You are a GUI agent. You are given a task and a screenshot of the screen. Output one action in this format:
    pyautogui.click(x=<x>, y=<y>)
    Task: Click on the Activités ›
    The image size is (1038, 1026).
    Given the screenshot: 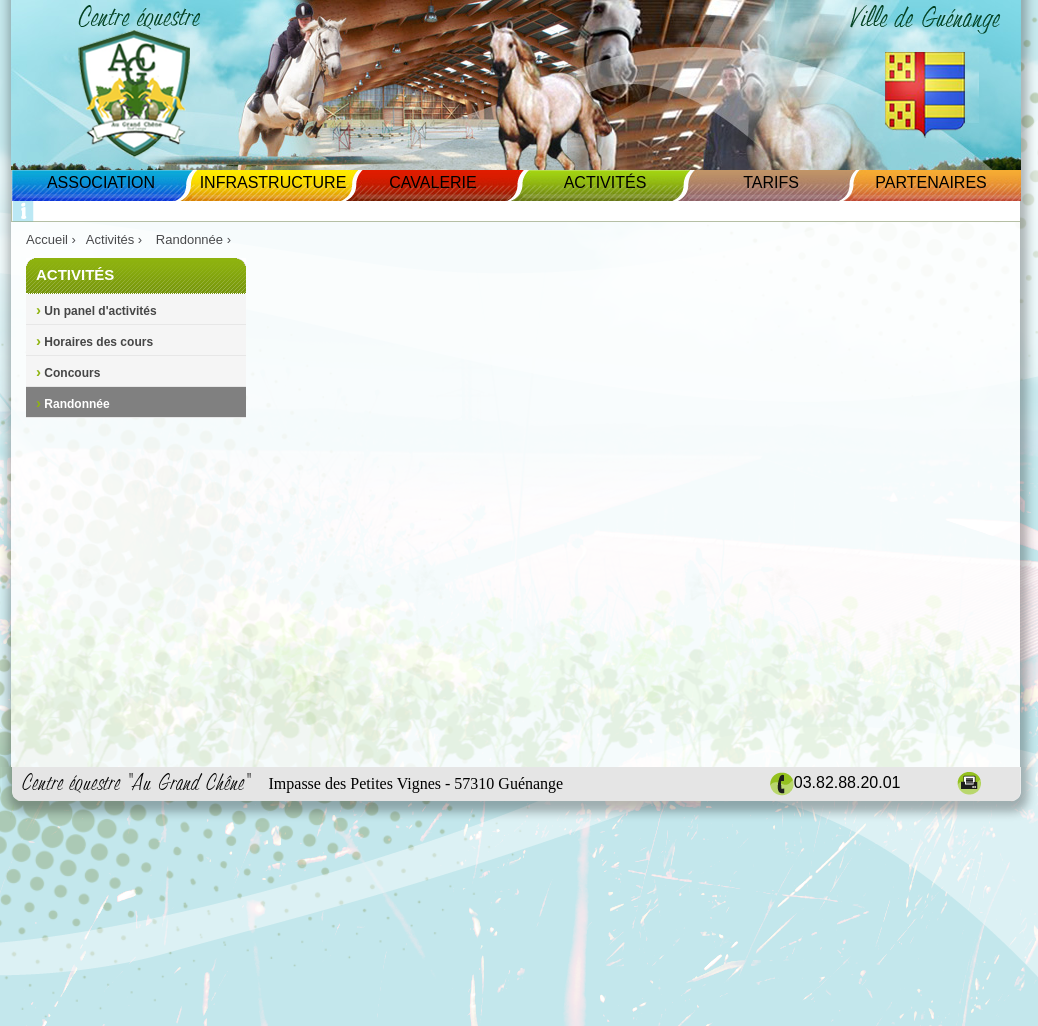 What is the action you would take?
    pyautogui.click(x=116, y=239)
    